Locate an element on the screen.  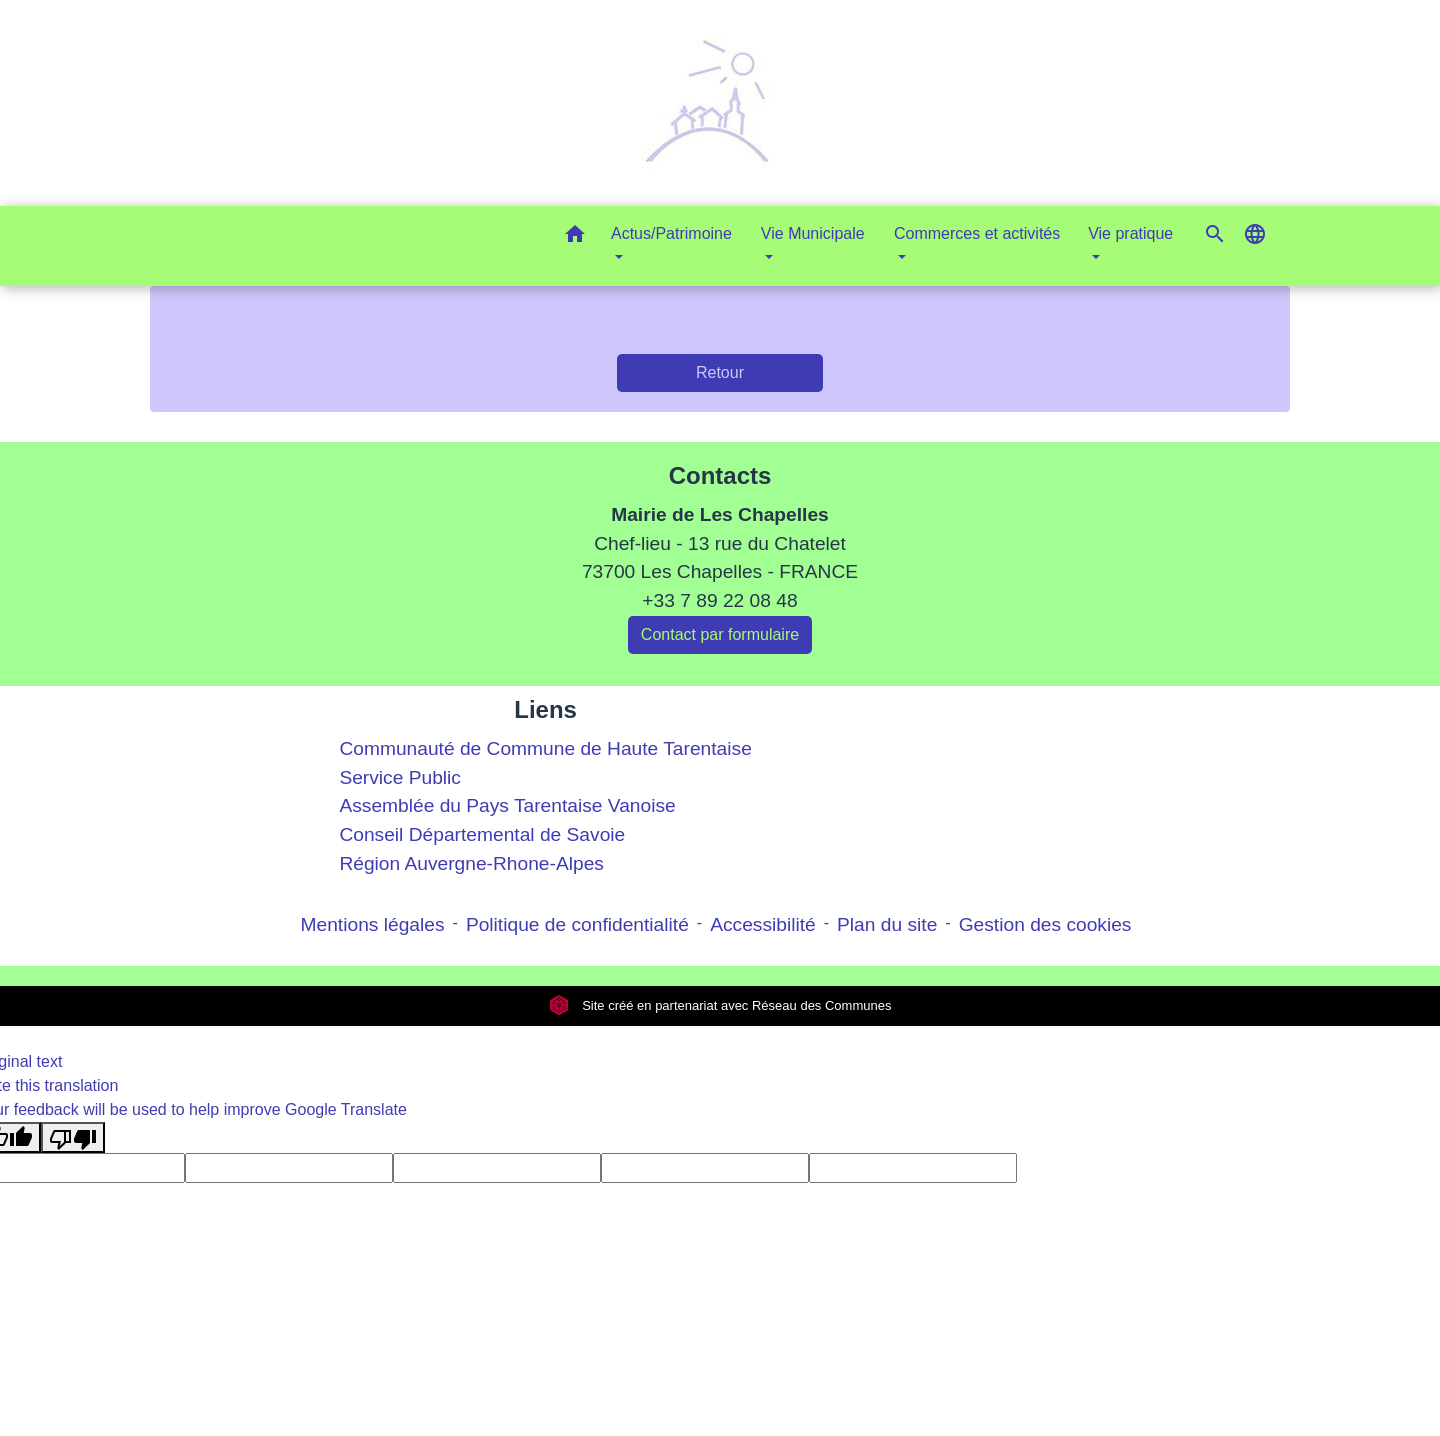
Vie Municipale [button] is located at coordinates (813, 233).